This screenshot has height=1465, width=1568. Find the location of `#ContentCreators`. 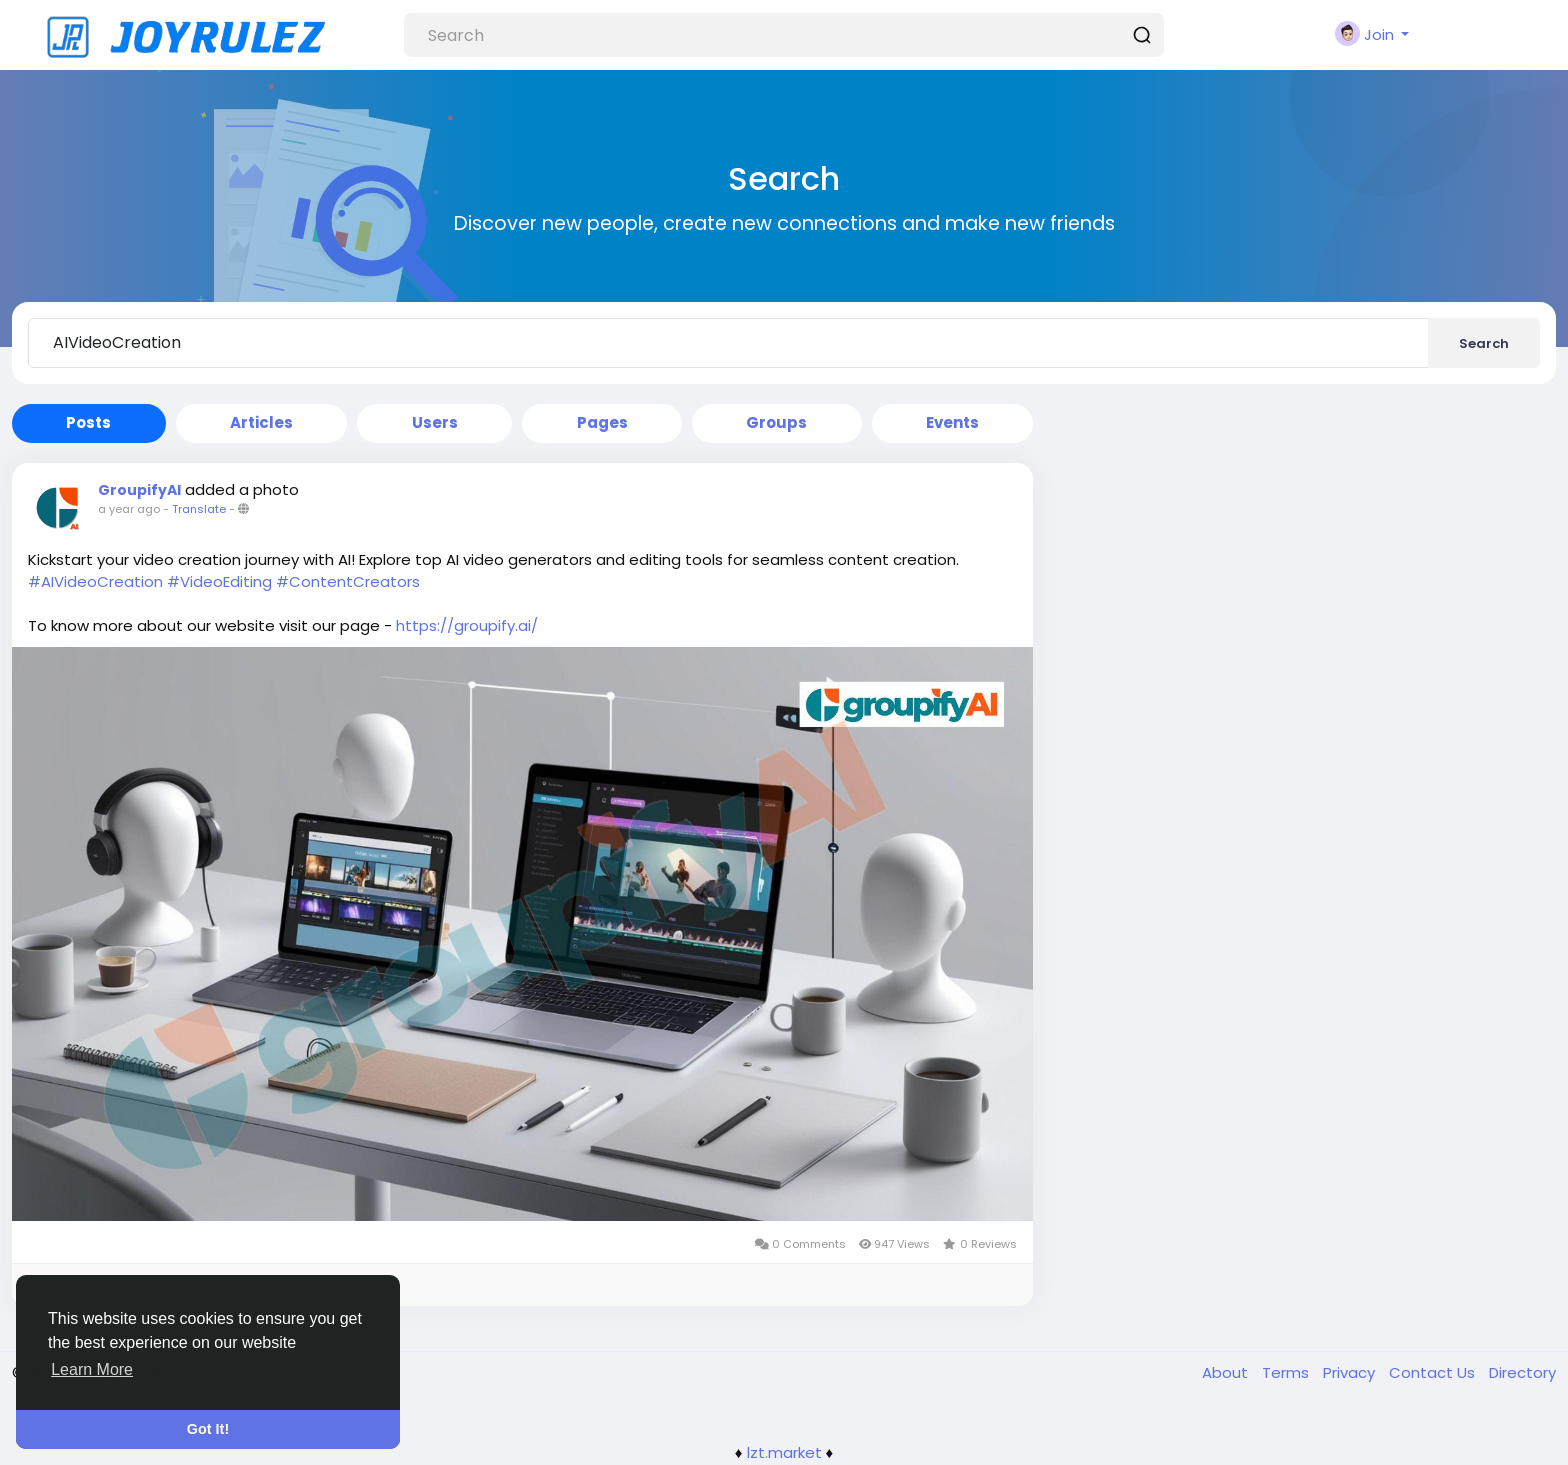

#ContentCreators is located at coordinates (348, 581).